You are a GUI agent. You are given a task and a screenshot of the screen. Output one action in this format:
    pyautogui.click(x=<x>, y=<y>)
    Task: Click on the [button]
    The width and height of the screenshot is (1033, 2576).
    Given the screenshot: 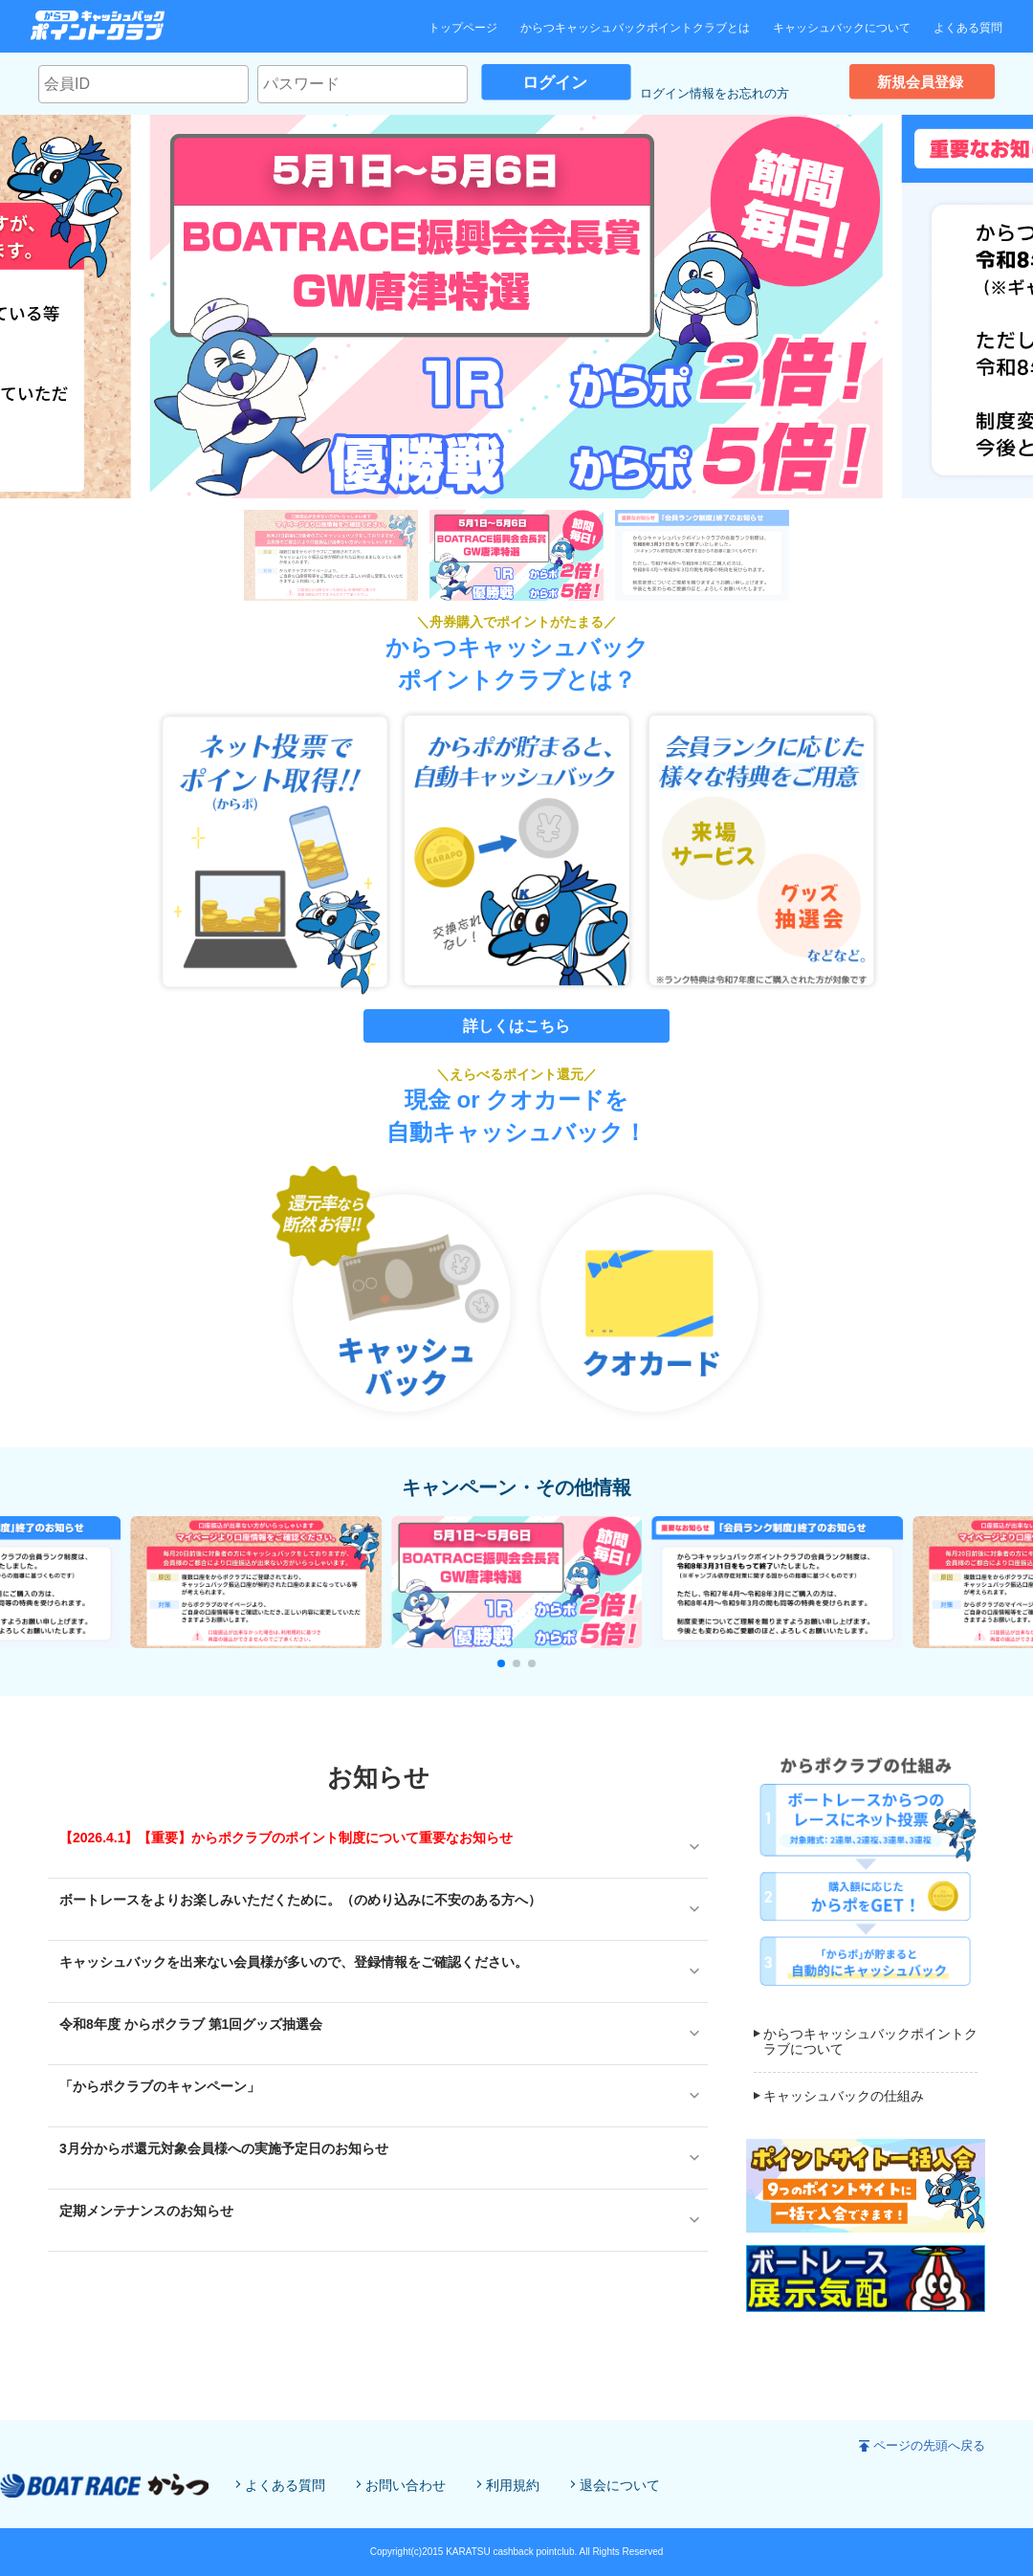 What is the action you would take?
    pyautogui.click(x=501, y=1663)
    